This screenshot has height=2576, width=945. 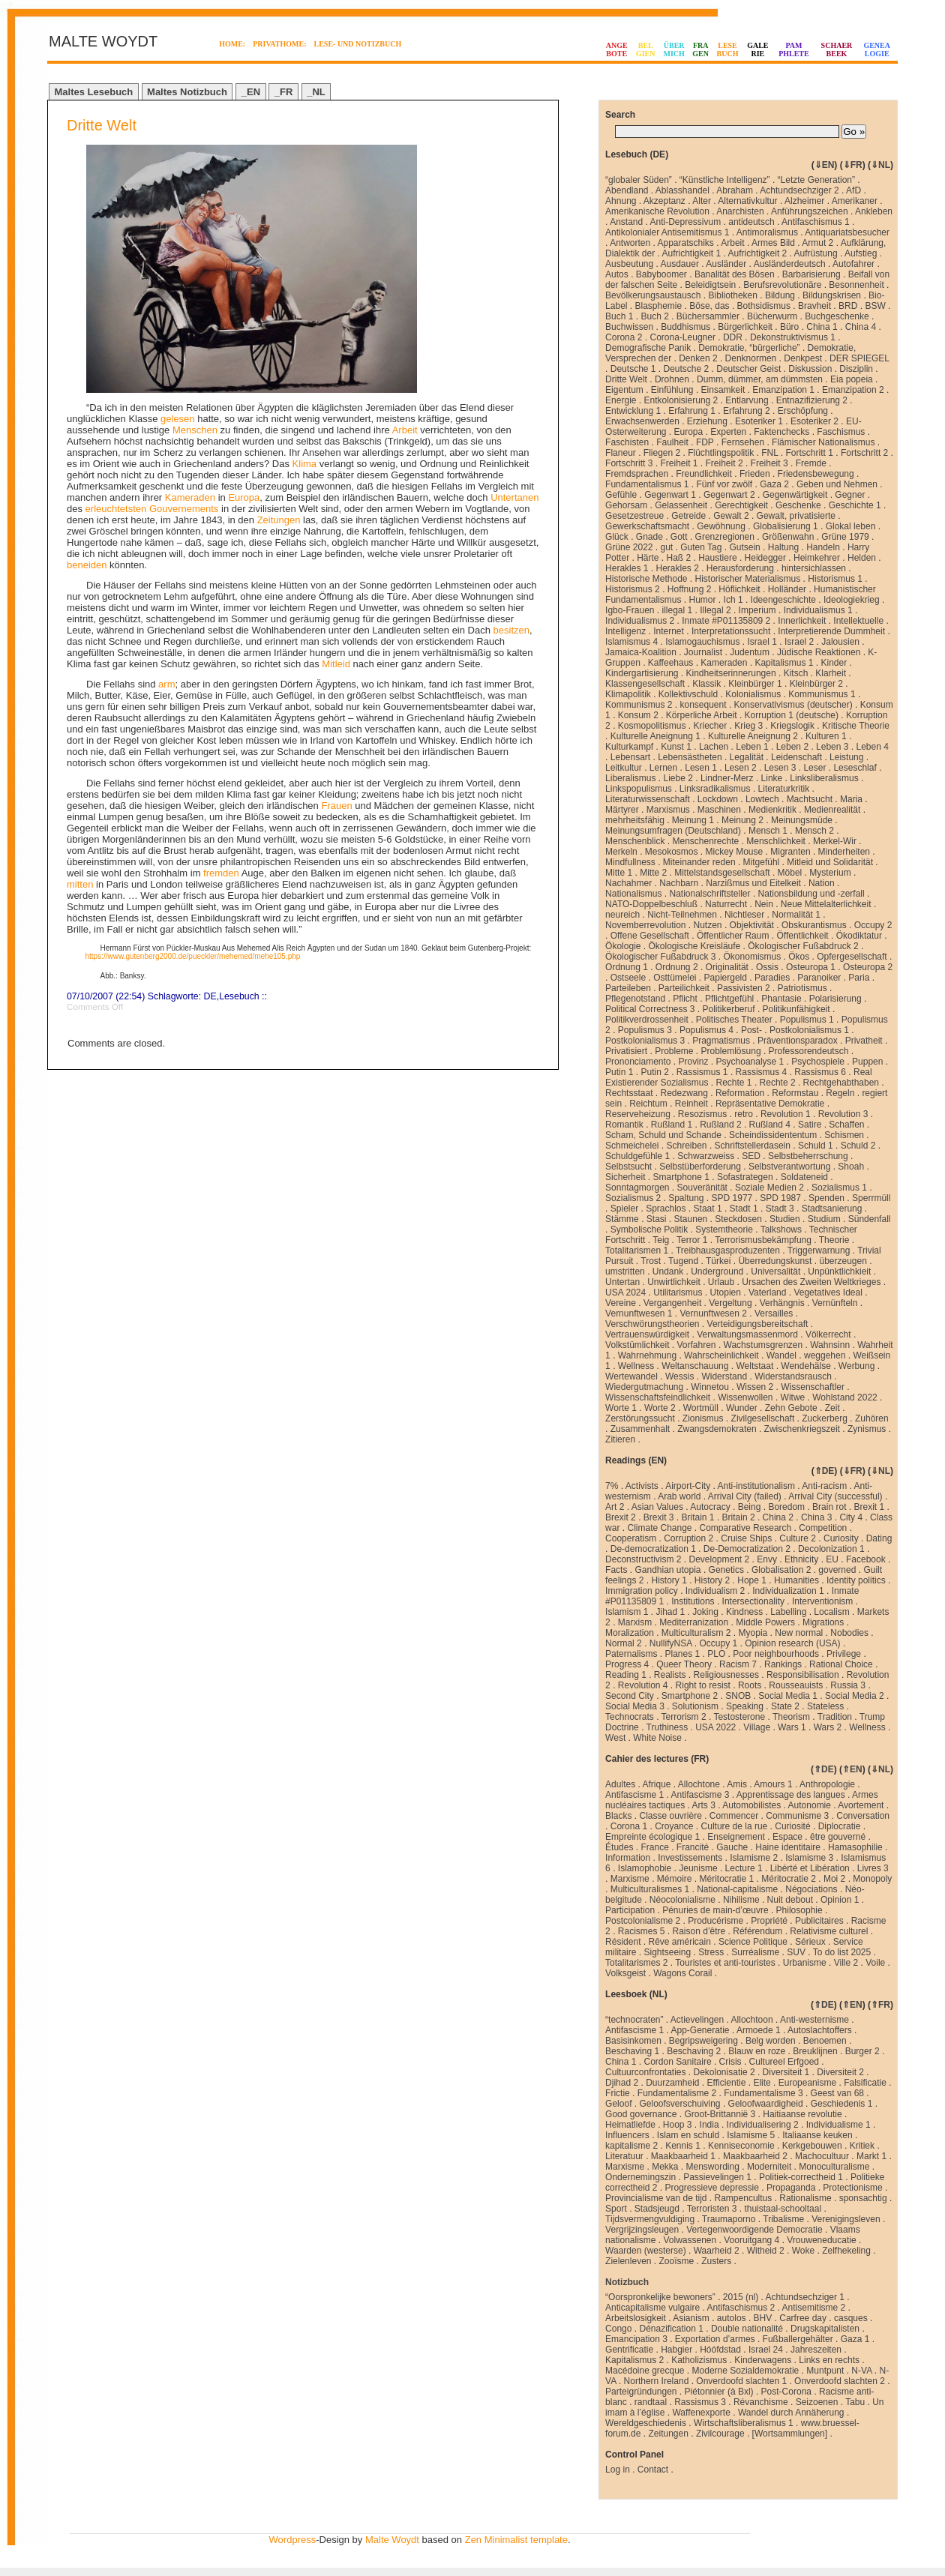 What do you see at coordinates (851, 526) in the screenshot?
I see `Glokal leben` at bounding box center [851, 526].